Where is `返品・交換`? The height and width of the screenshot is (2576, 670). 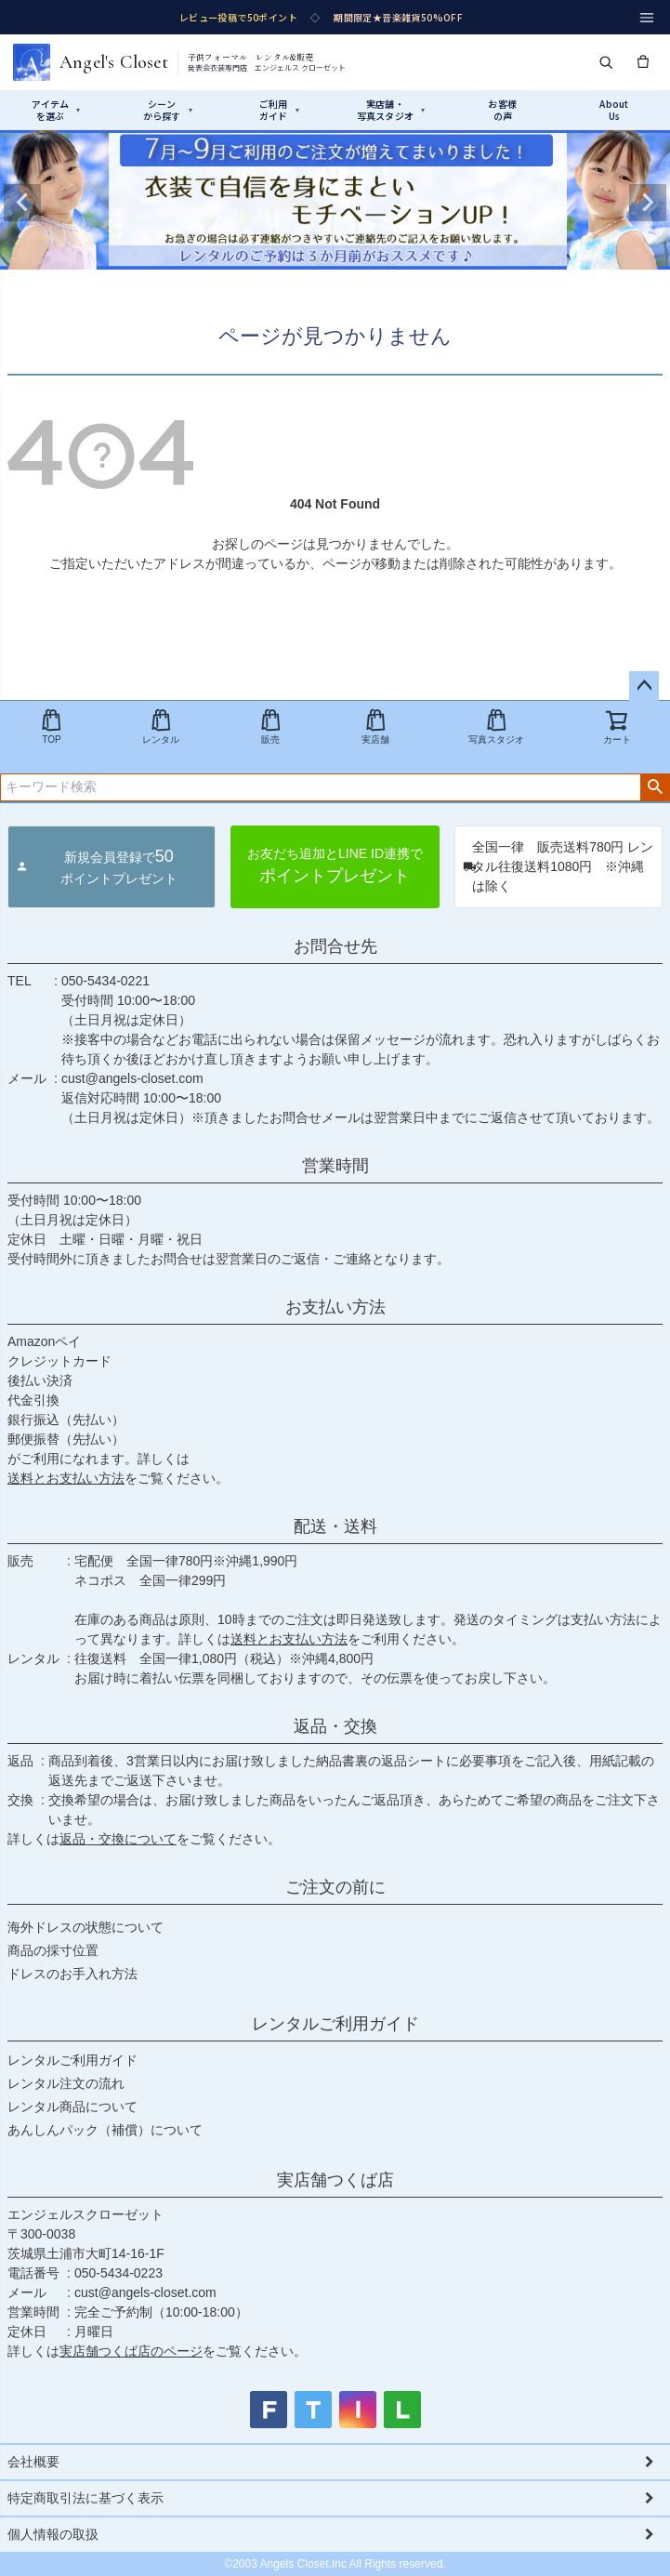
返品・交換 is located at coordinates (335, 1726).